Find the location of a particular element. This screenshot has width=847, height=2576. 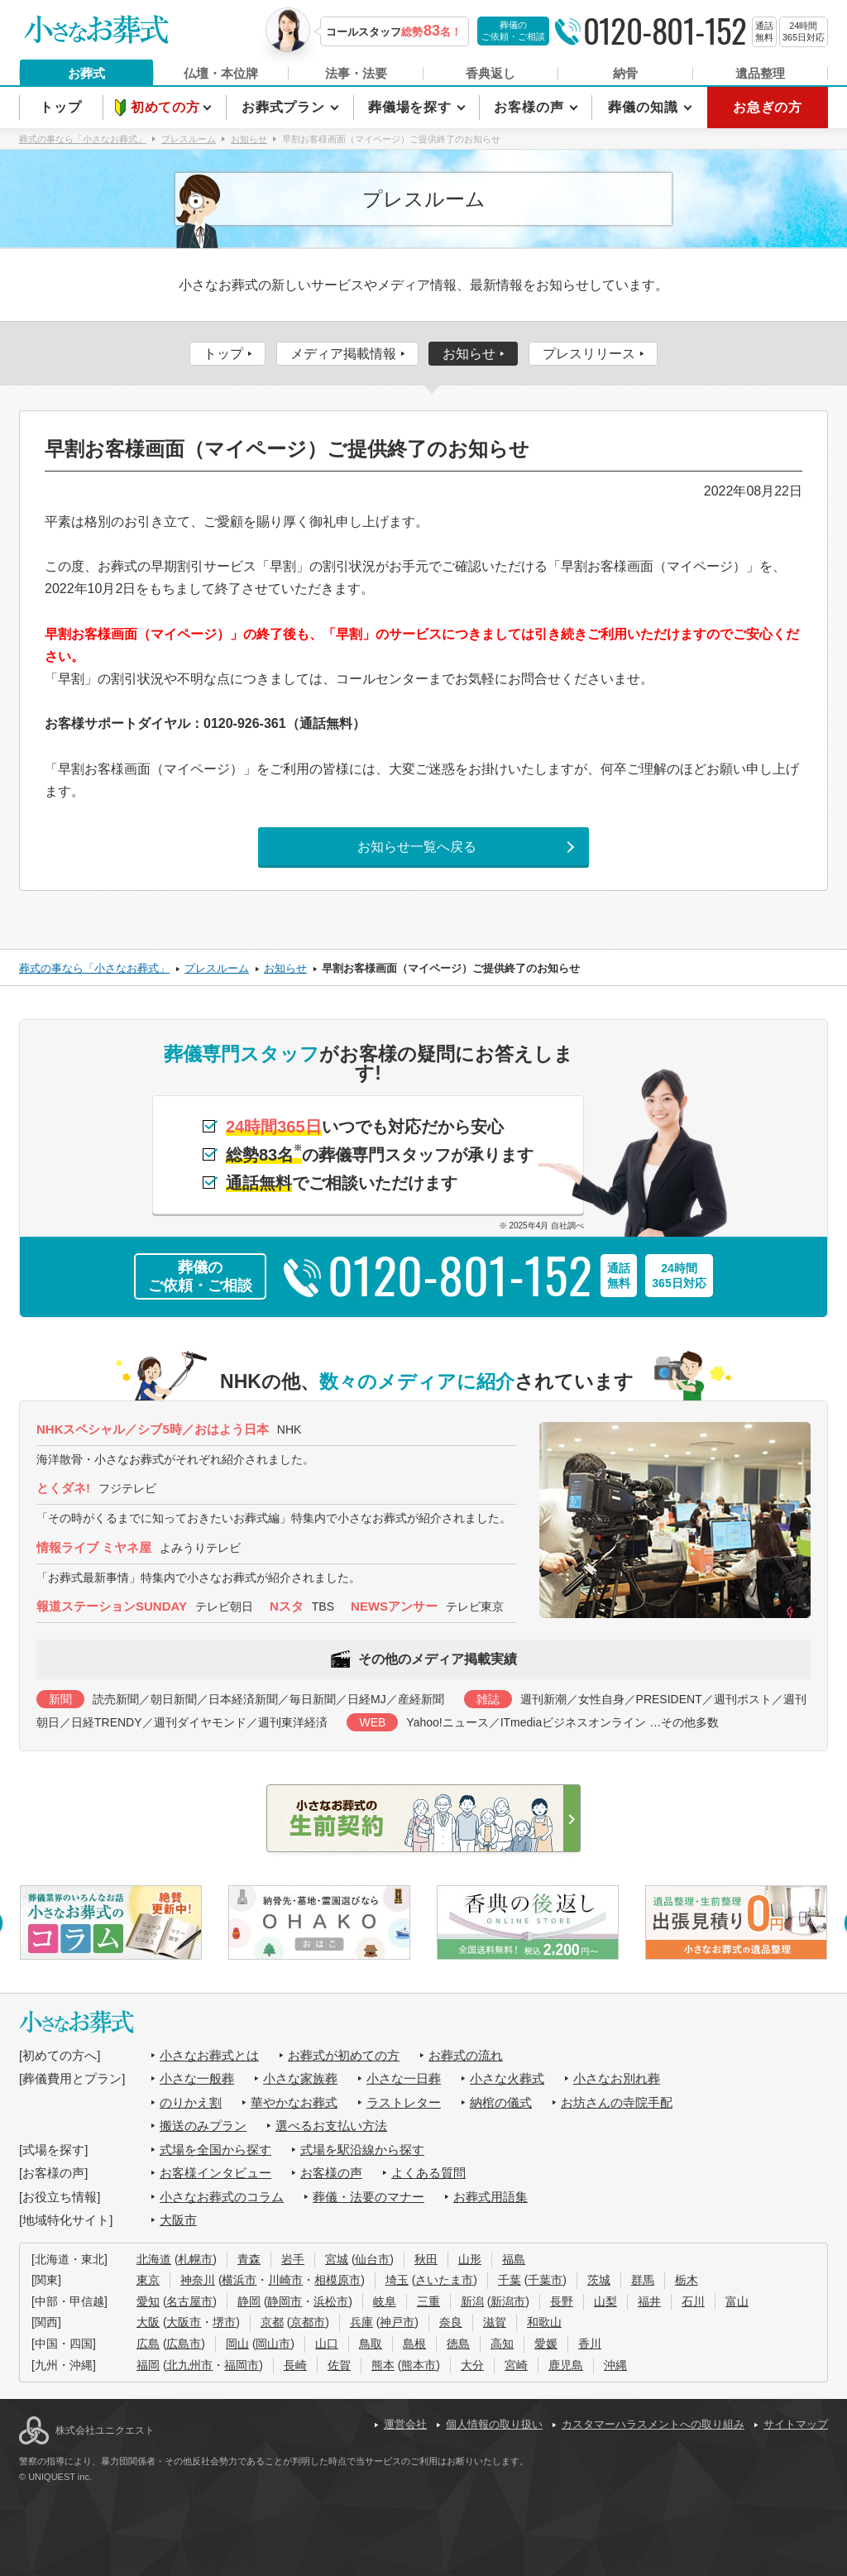

お客様インタビュー is located at coordinates (215, 2173).